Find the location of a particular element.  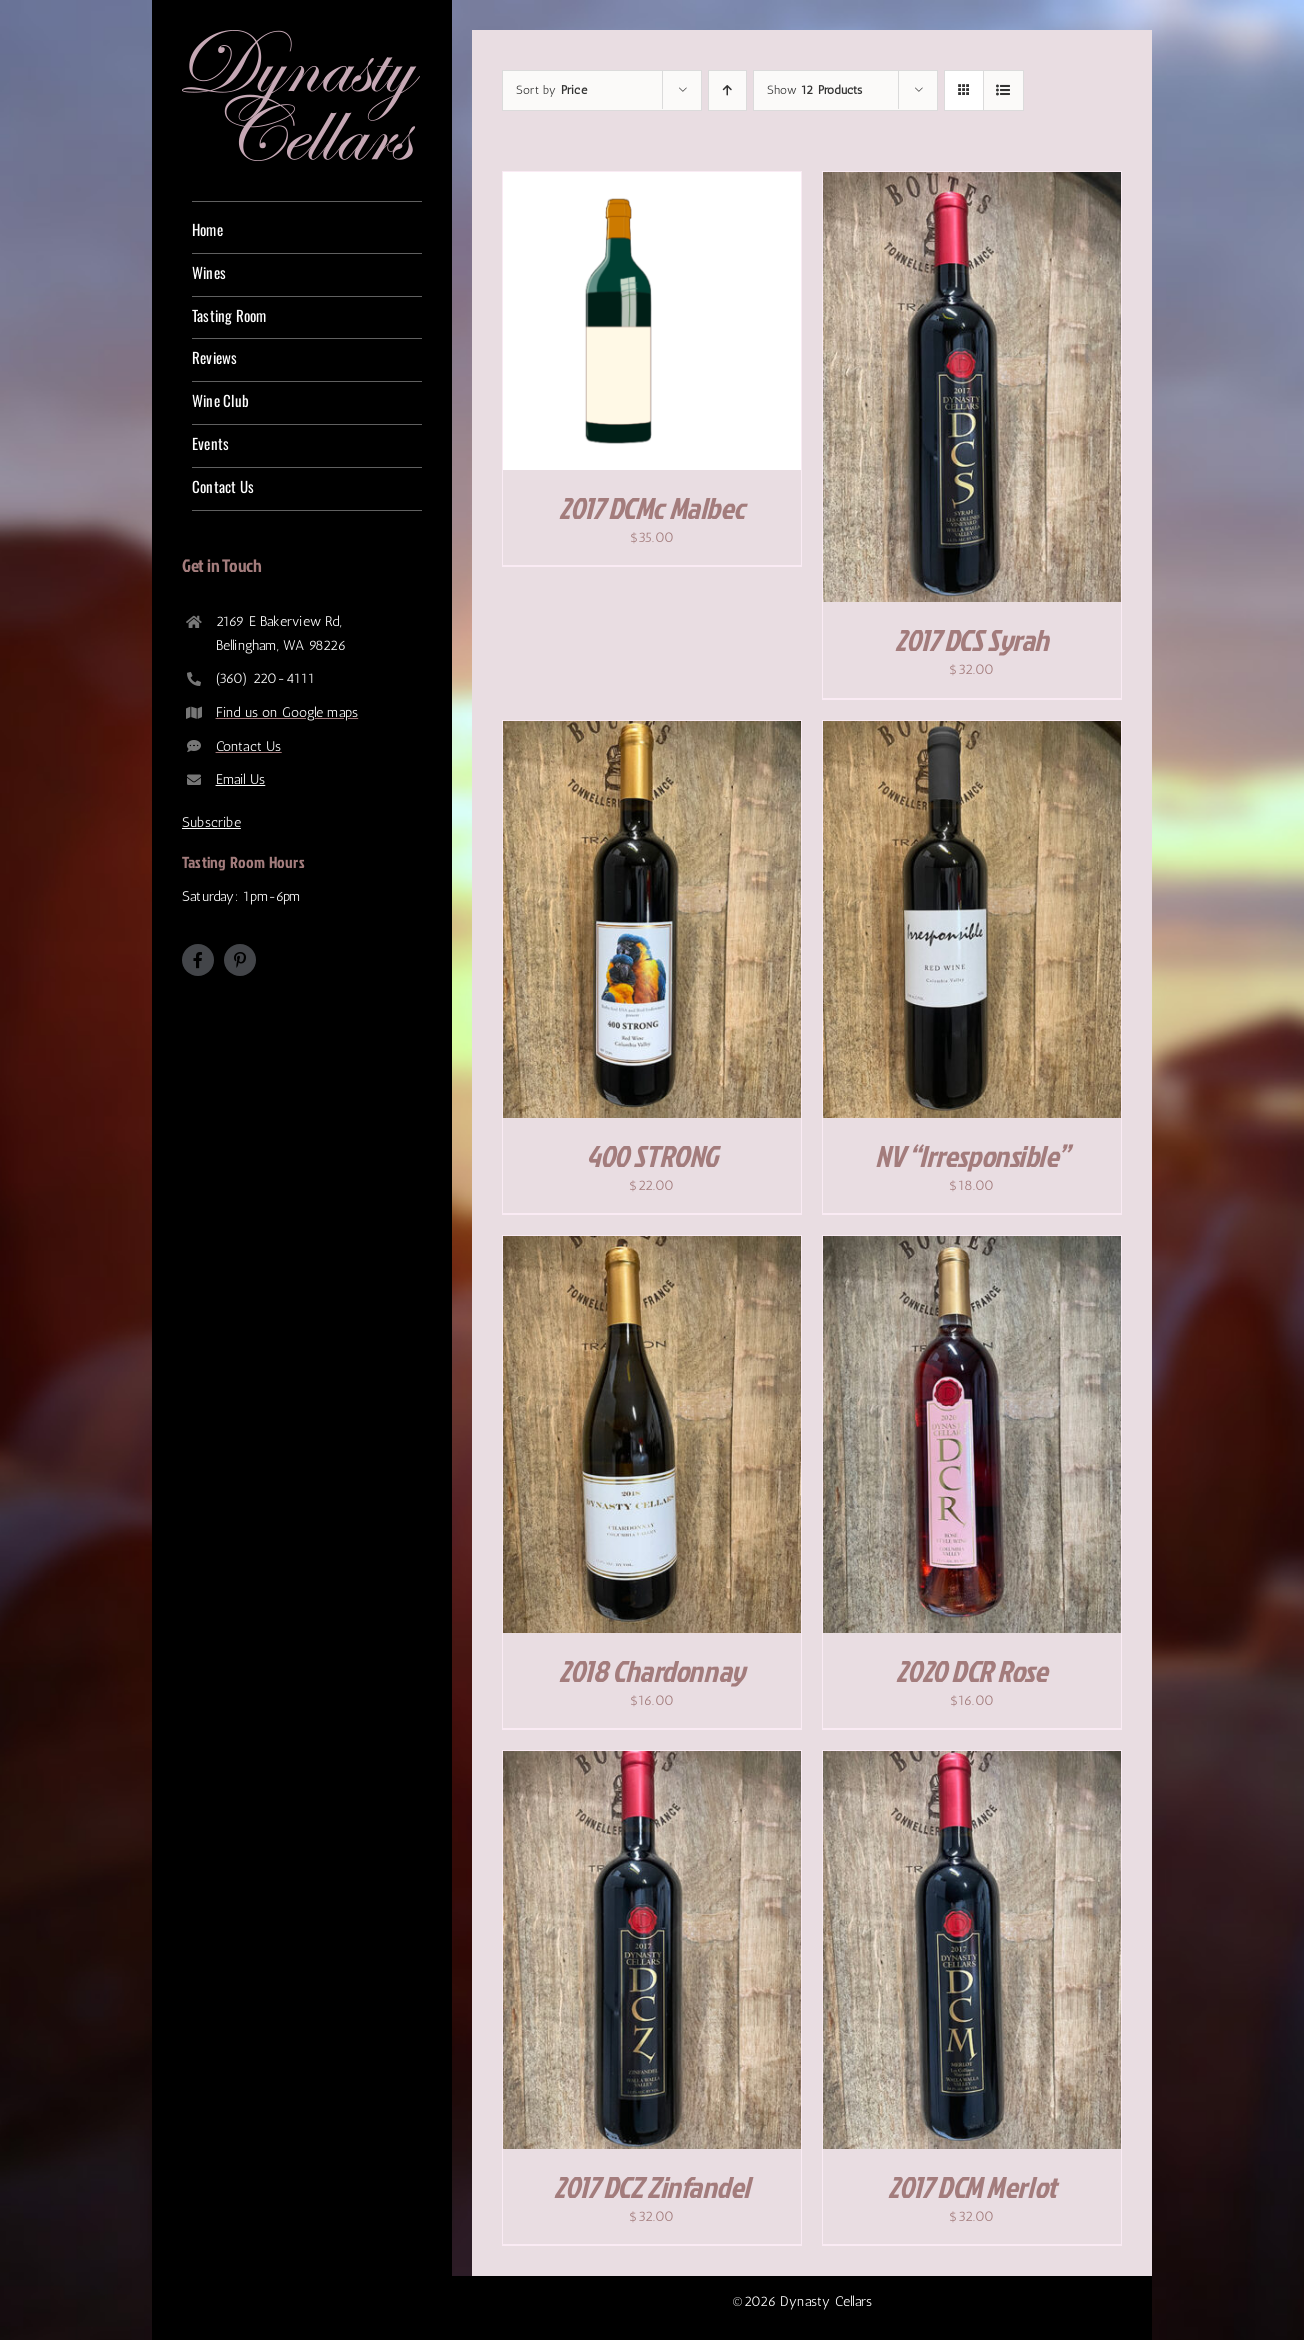

2017 DCM Merlot is located at coordinates (971, 2187).